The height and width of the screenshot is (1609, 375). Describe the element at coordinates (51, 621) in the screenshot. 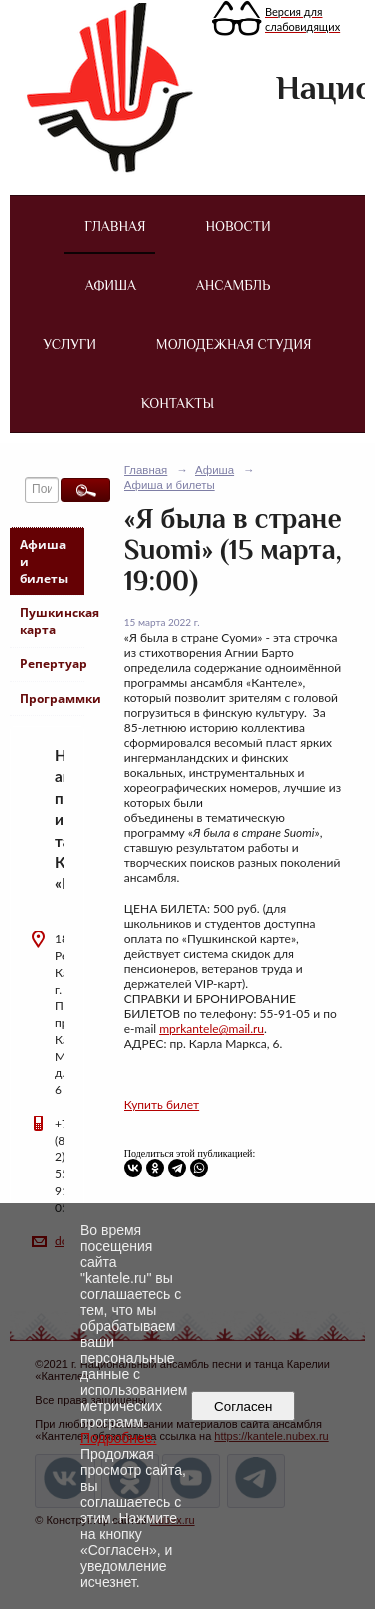

I see `Пушкинская карта` at that location.